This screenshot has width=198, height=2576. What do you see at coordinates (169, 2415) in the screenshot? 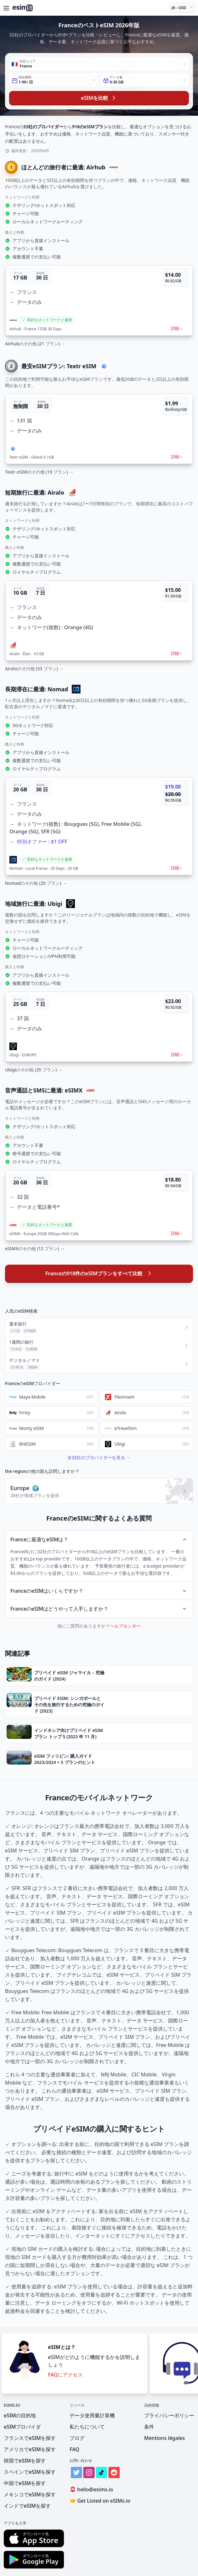
I see `プライバシーポリシー` at bounding box center [169, 2415].